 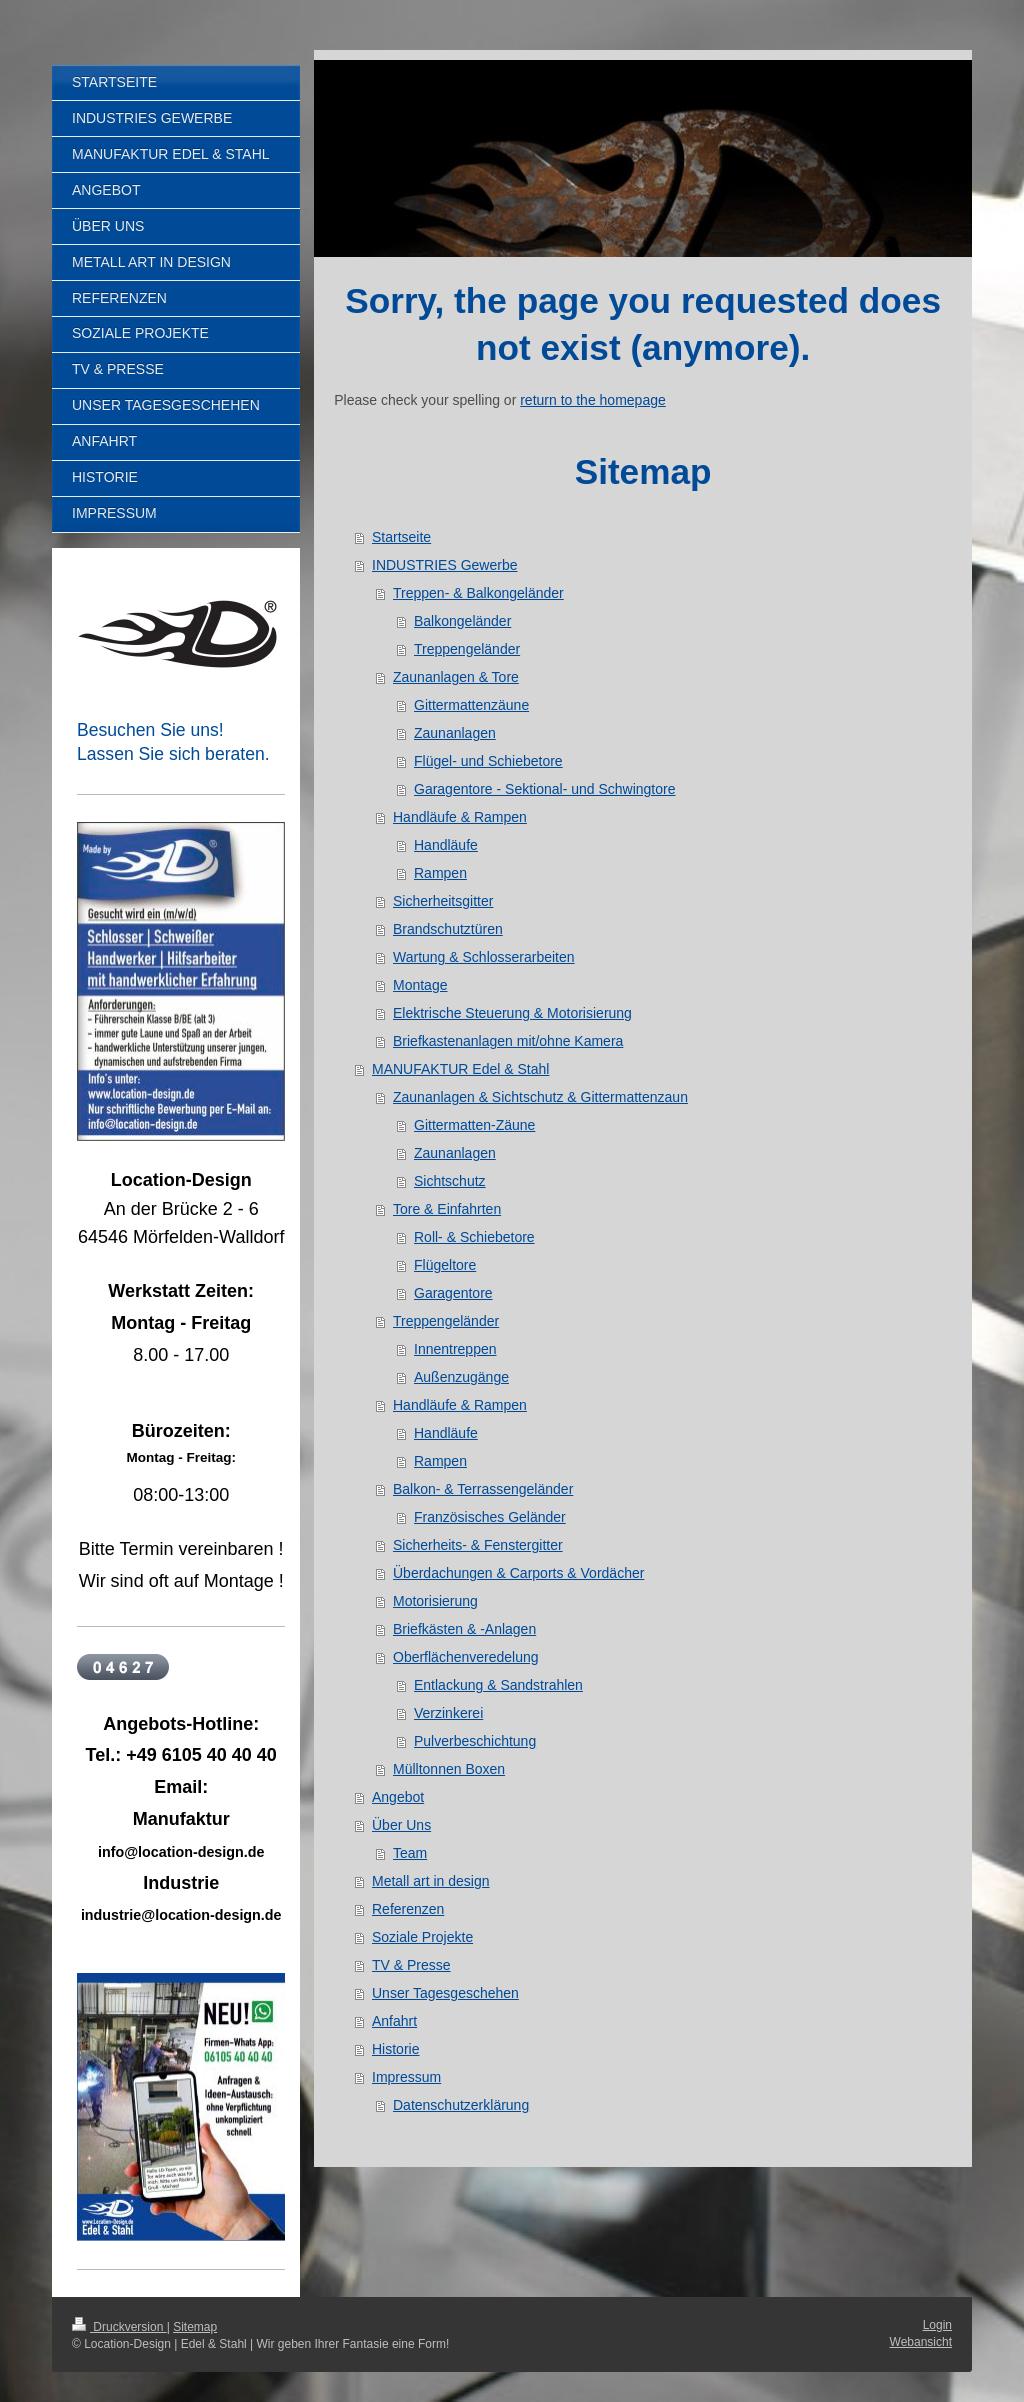 What do you see at coordinates (540, 1097) in the screenshot?
I see `Zaunanlagen & Sichtschutz & Gittermattenzaun` at bounding box center [540, 1097].